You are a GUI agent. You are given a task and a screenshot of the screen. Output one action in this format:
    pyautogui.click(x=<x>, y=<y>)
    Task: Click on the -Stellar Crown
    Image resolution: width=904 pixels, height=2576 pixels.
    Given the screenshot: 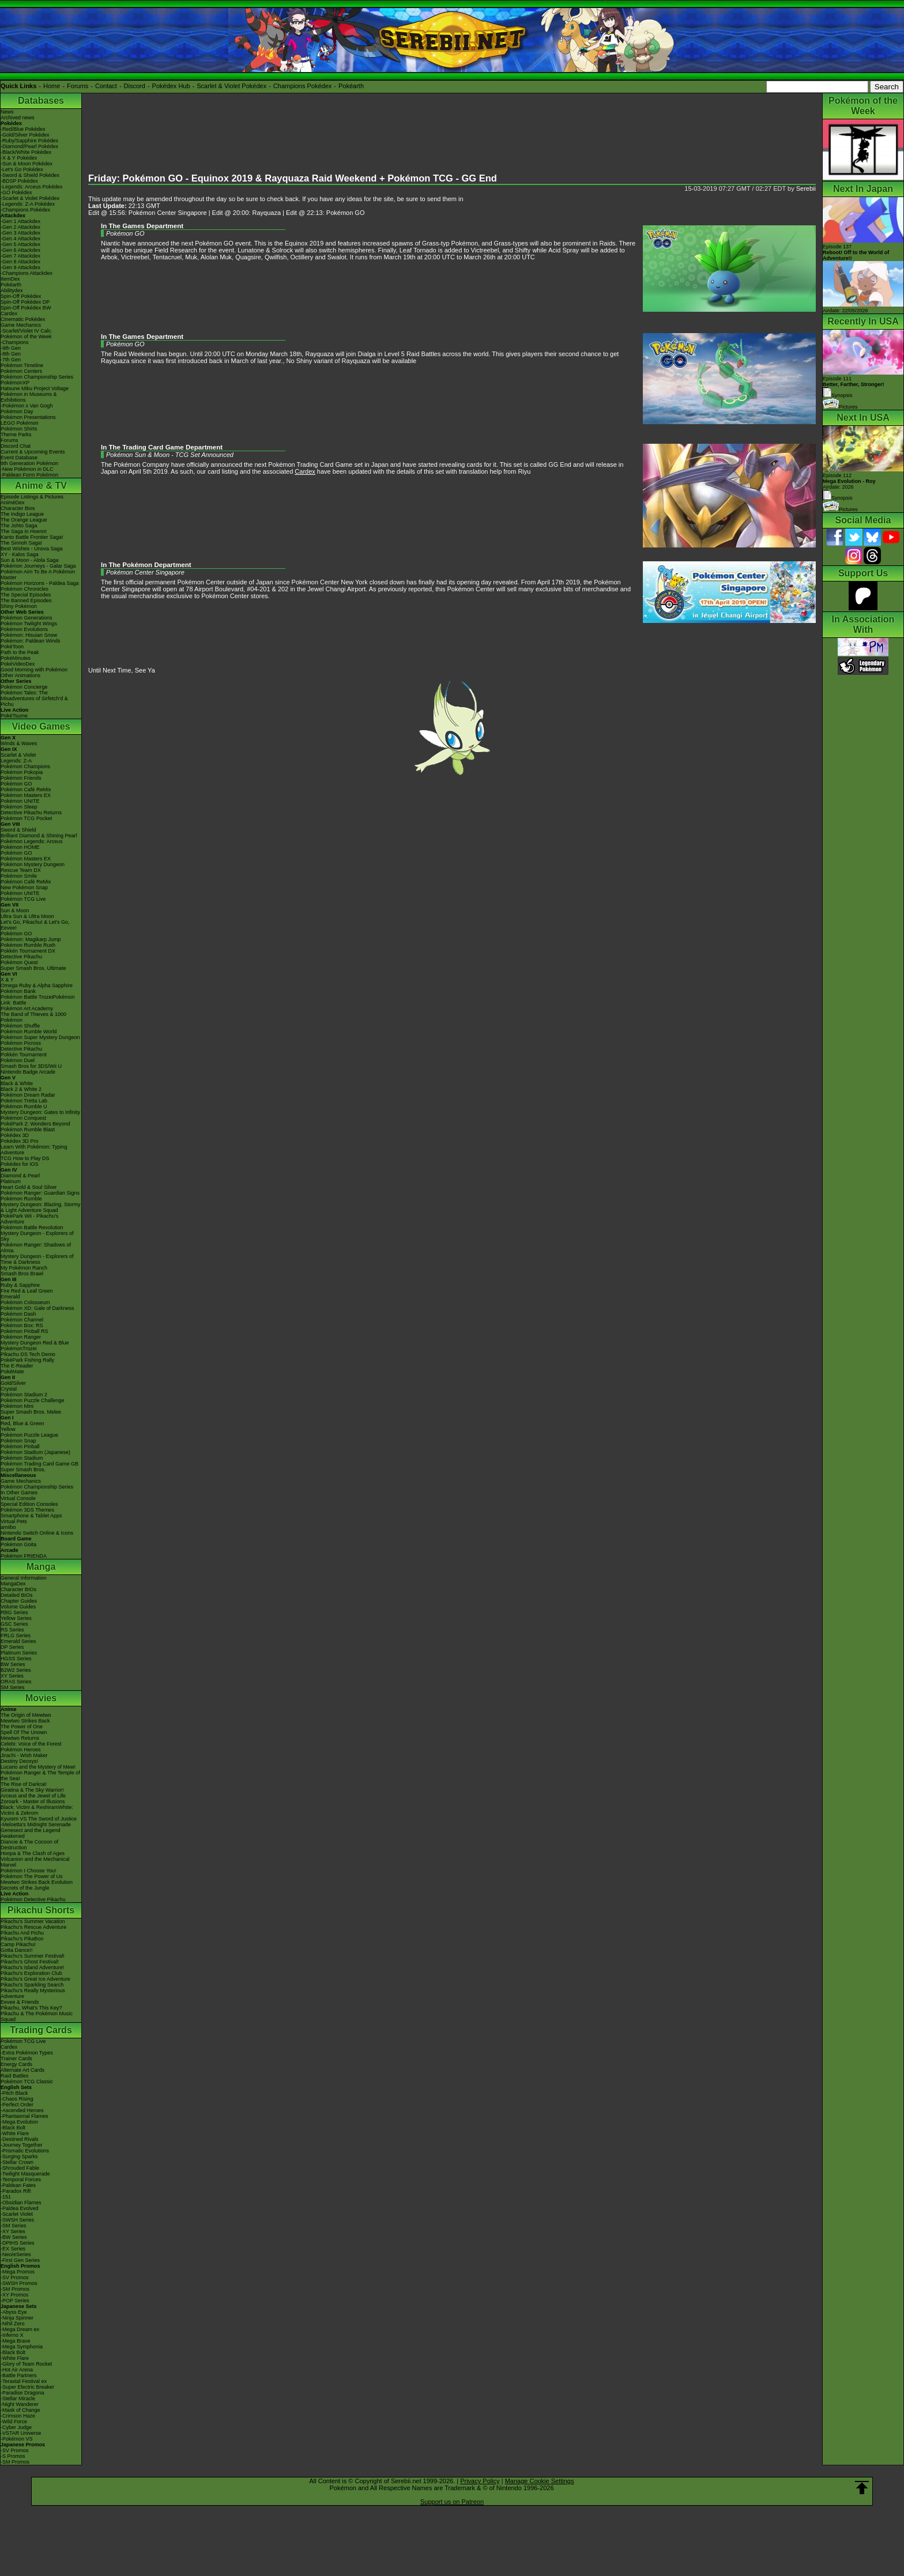 What is the action you would take?
    pyautogui.click(x=17, y=2162)
    